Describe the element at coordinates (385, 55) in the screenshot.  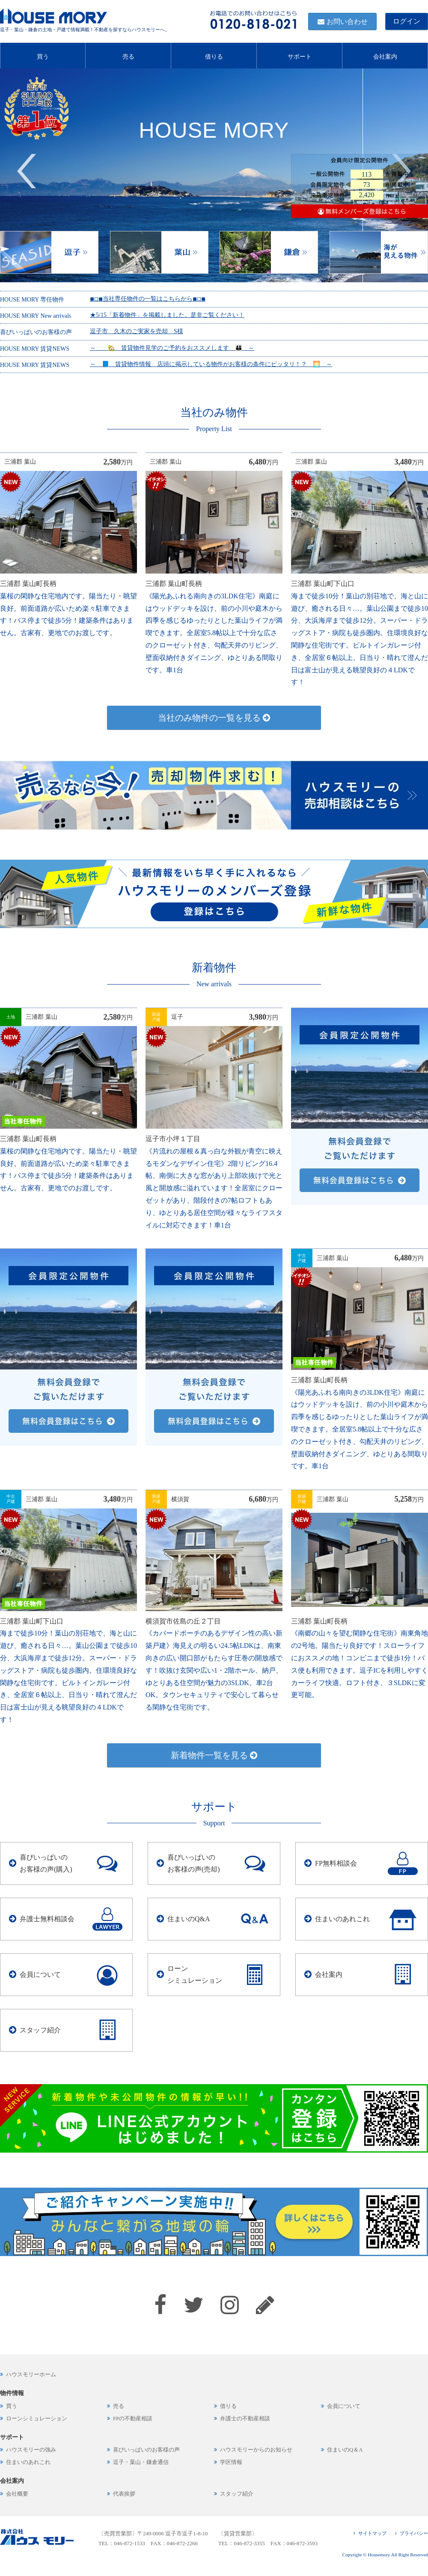
I see `会社案内` at that location.